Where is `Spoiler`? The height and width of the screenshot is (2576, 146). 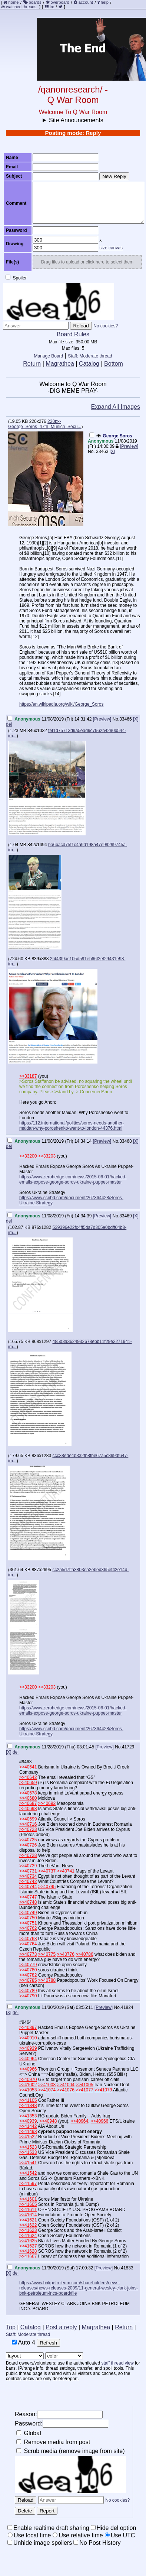
Spoiler is located at coordinates (16, 278).